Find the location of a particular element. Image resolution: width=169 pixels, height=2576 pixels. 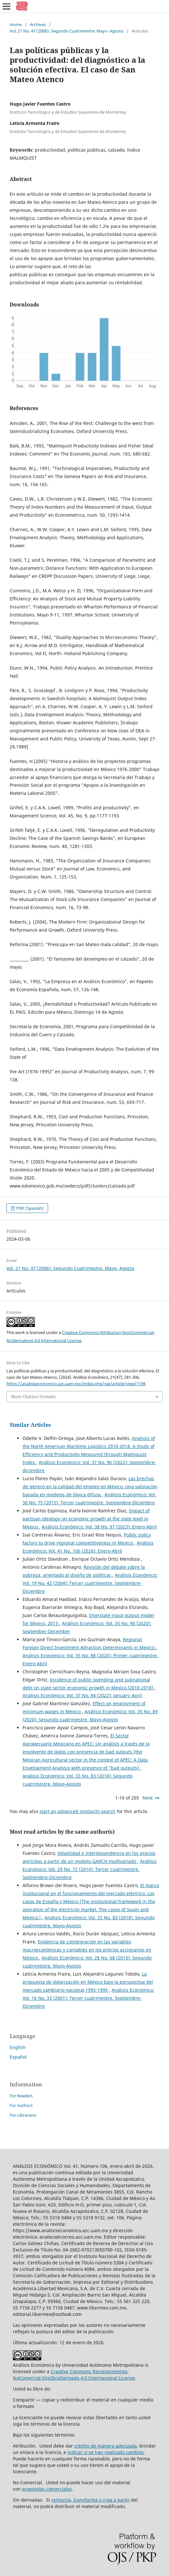

Análisis Económico: Vol. 16 No. 33 (2001): Tercer cuatrimestre. Septiembre-Diciembre is located at coordinates (88, 1998).